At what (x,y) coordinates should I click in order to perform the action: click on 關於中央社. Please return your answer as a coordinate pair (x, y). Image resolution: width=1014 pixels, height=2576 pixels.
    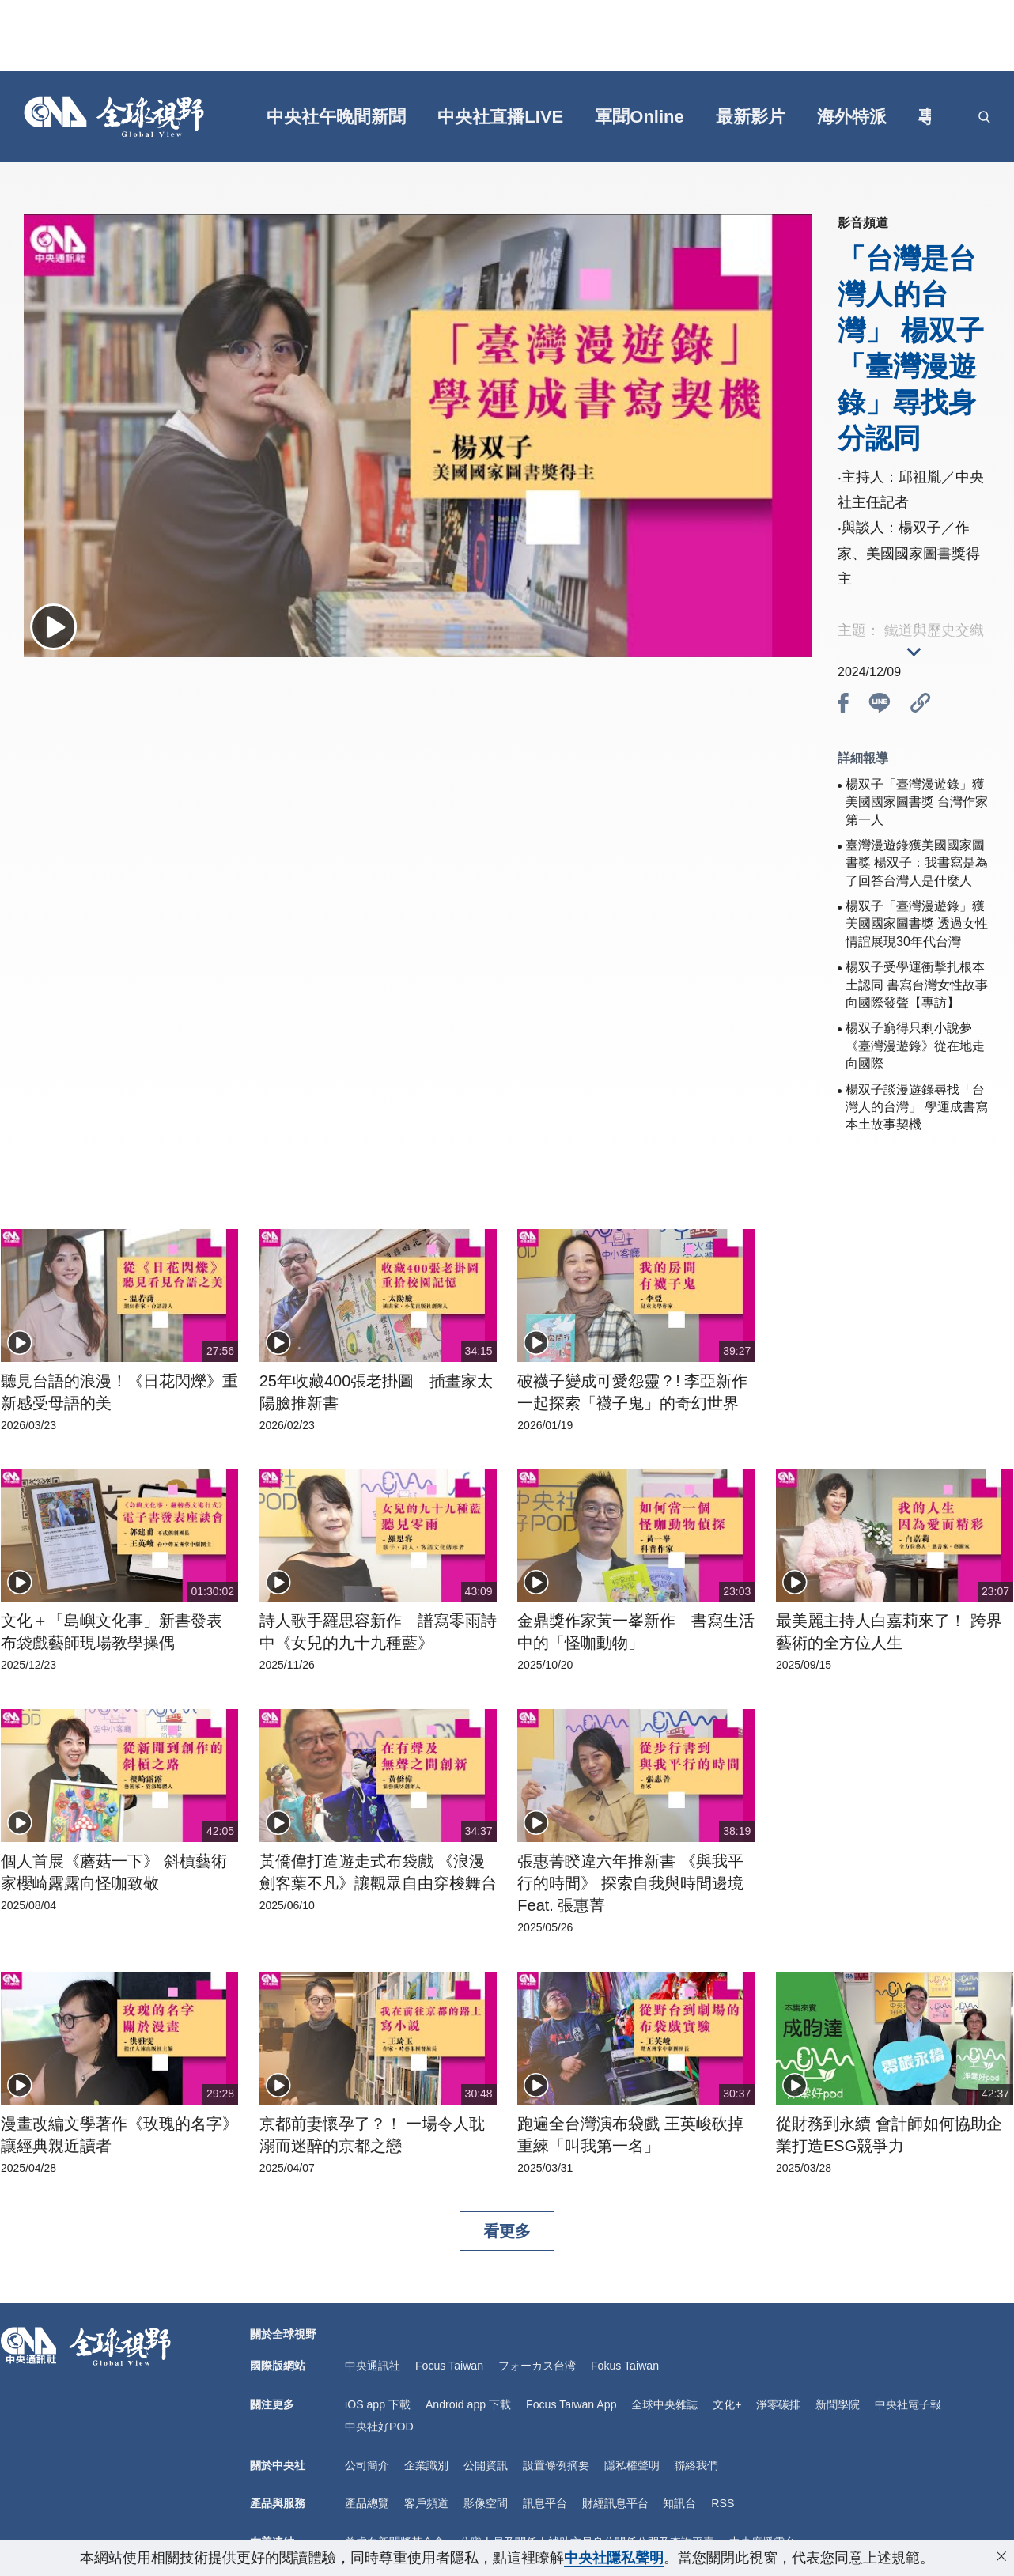
    Looking at the image, I should click on (277, 2463).